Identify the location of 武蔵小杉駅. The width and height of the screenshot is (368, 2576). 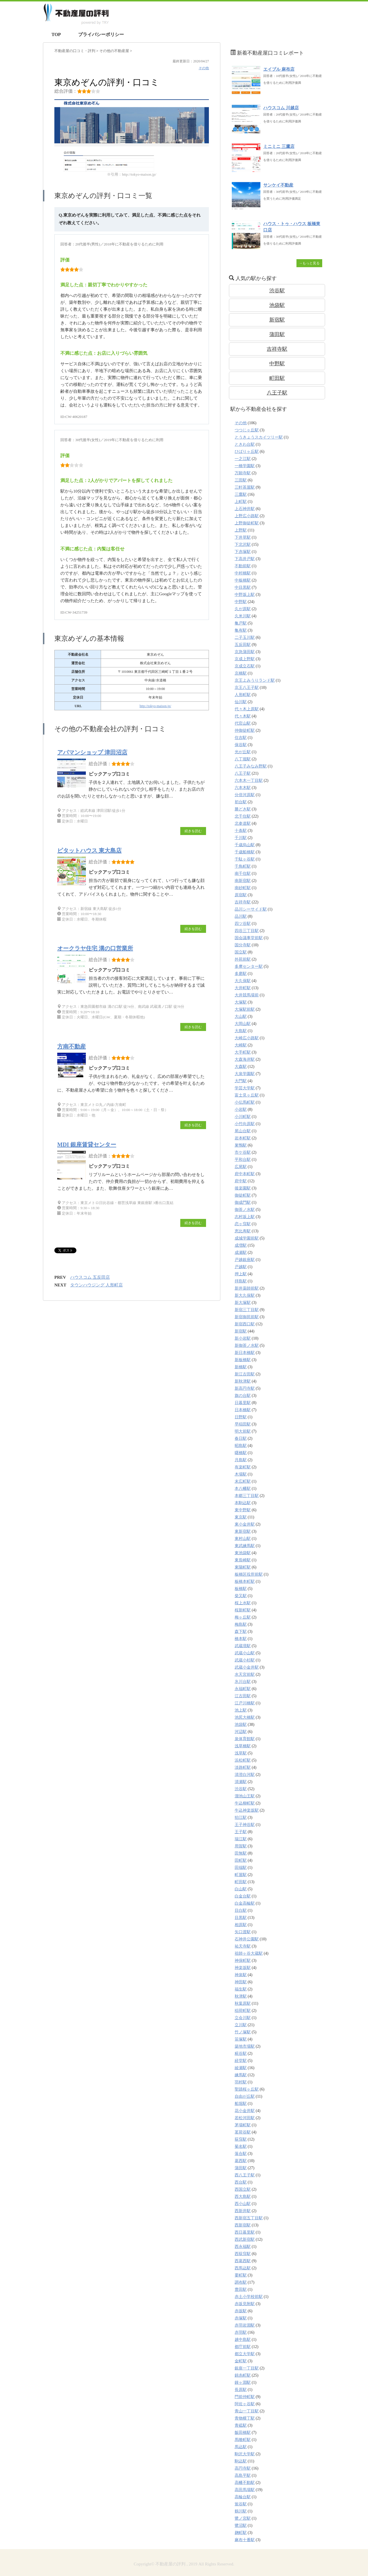
(245, 1660).